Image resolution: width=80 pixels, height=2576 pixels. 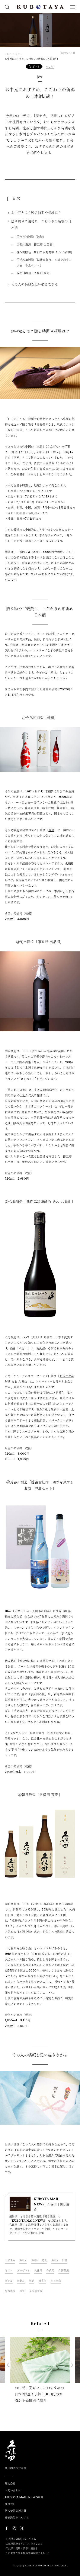 What do you see at coordinates (10, 2483) in the screenshot?
I see `運営会社` at bounding box center [10, 2483].